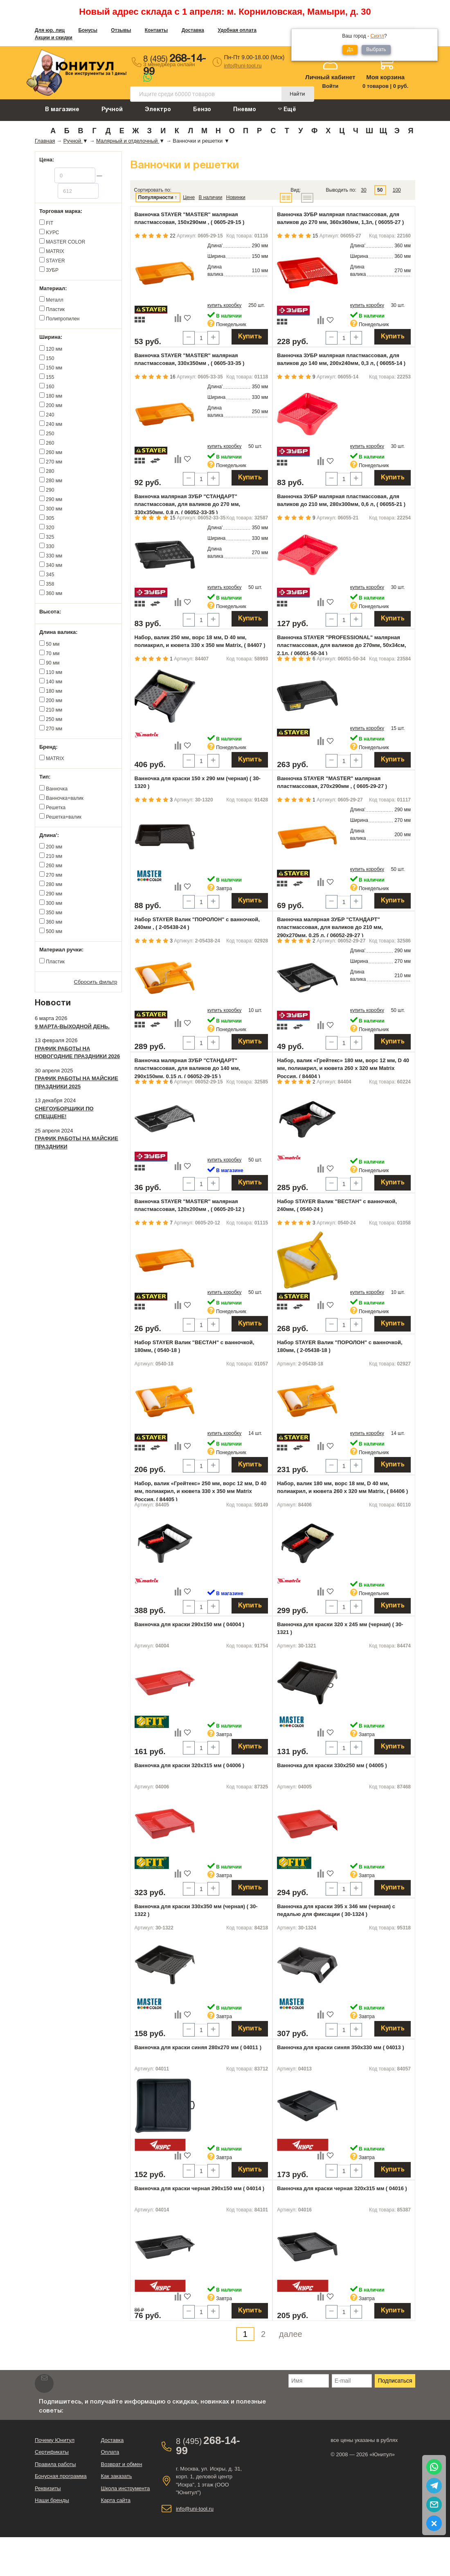  What do you see at coordinates (250, 337) in the screenshot?
I see `Купить` at bounding box center [250, 337].